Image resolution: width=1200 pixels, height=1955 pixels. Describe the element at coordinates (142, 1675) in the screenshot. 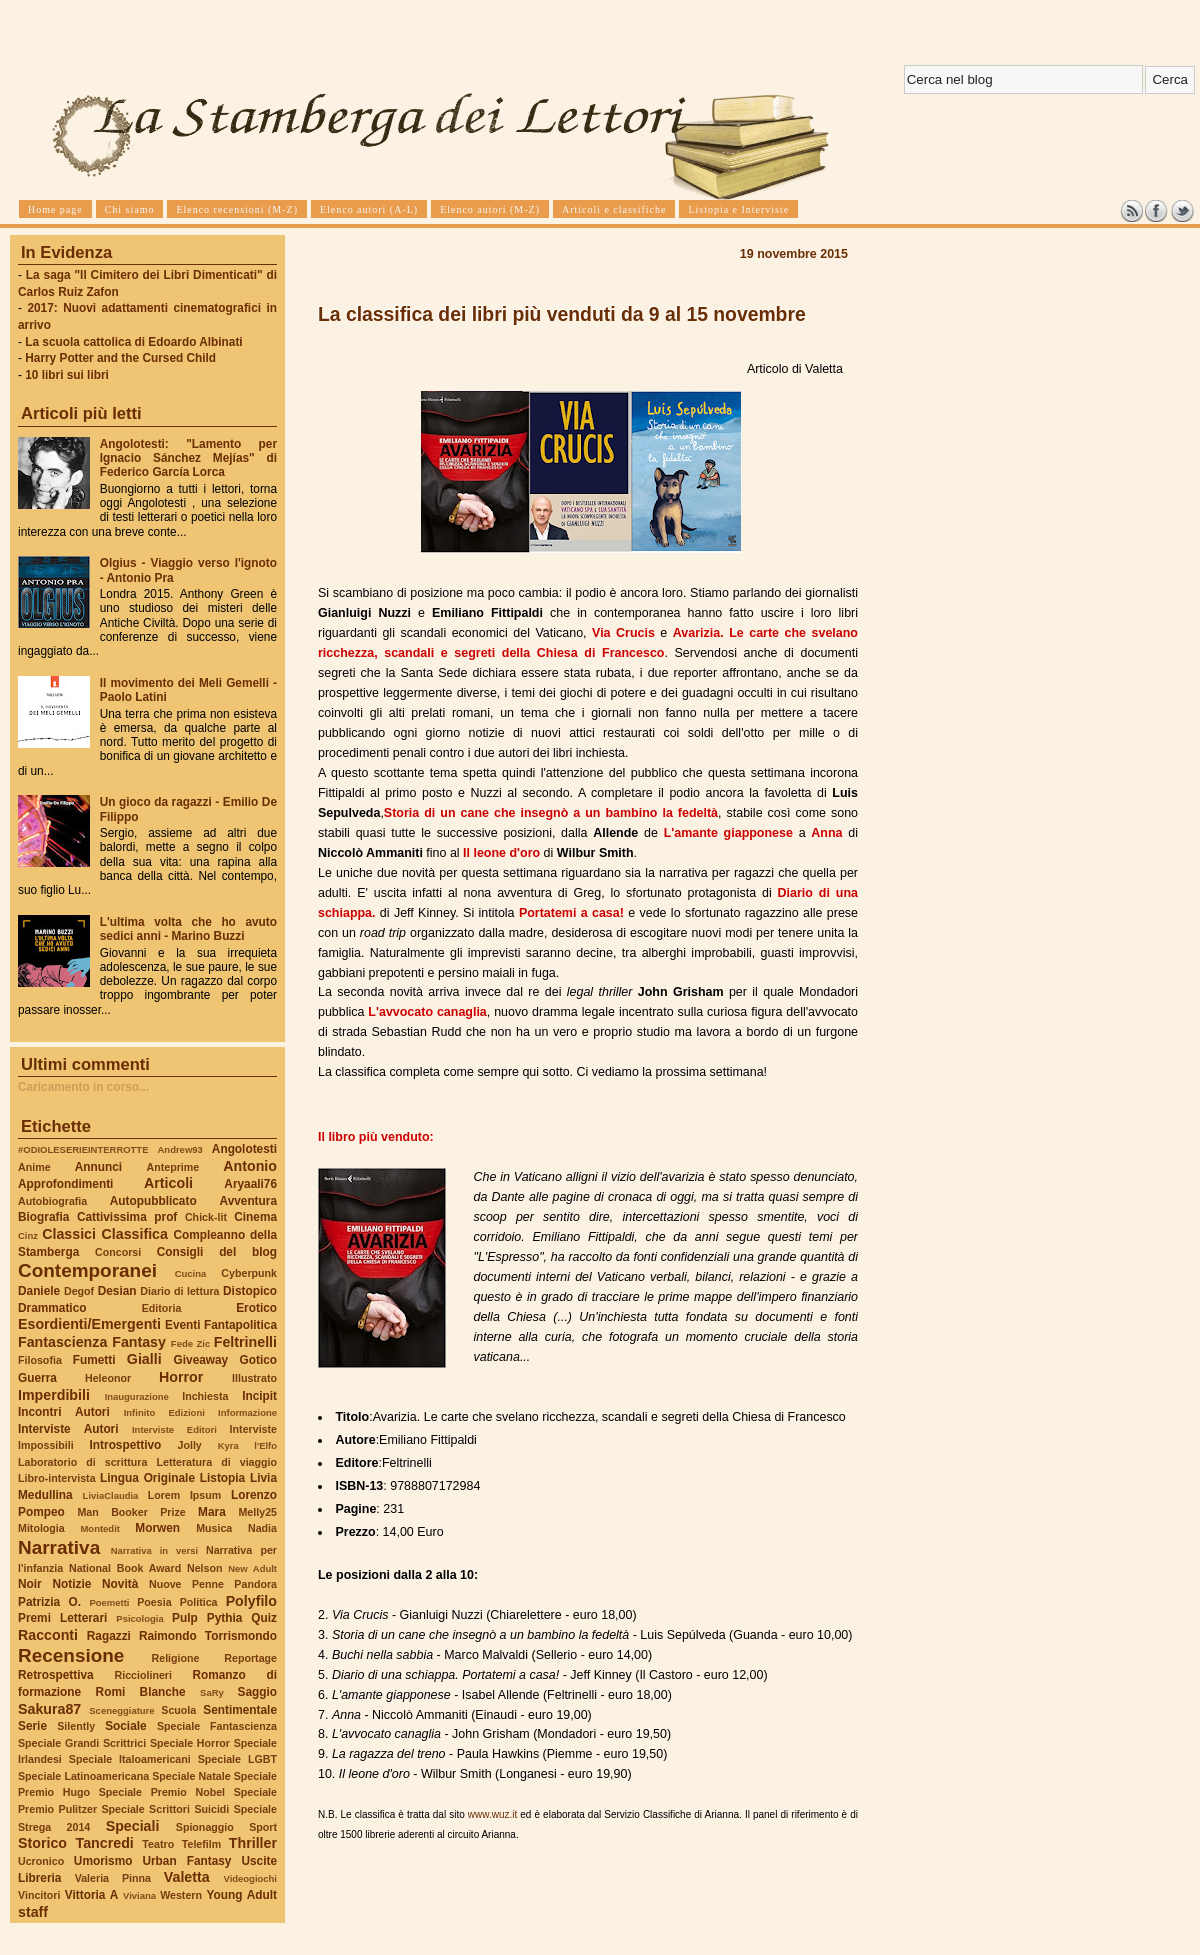

I see `Ricciolineri` at that location.